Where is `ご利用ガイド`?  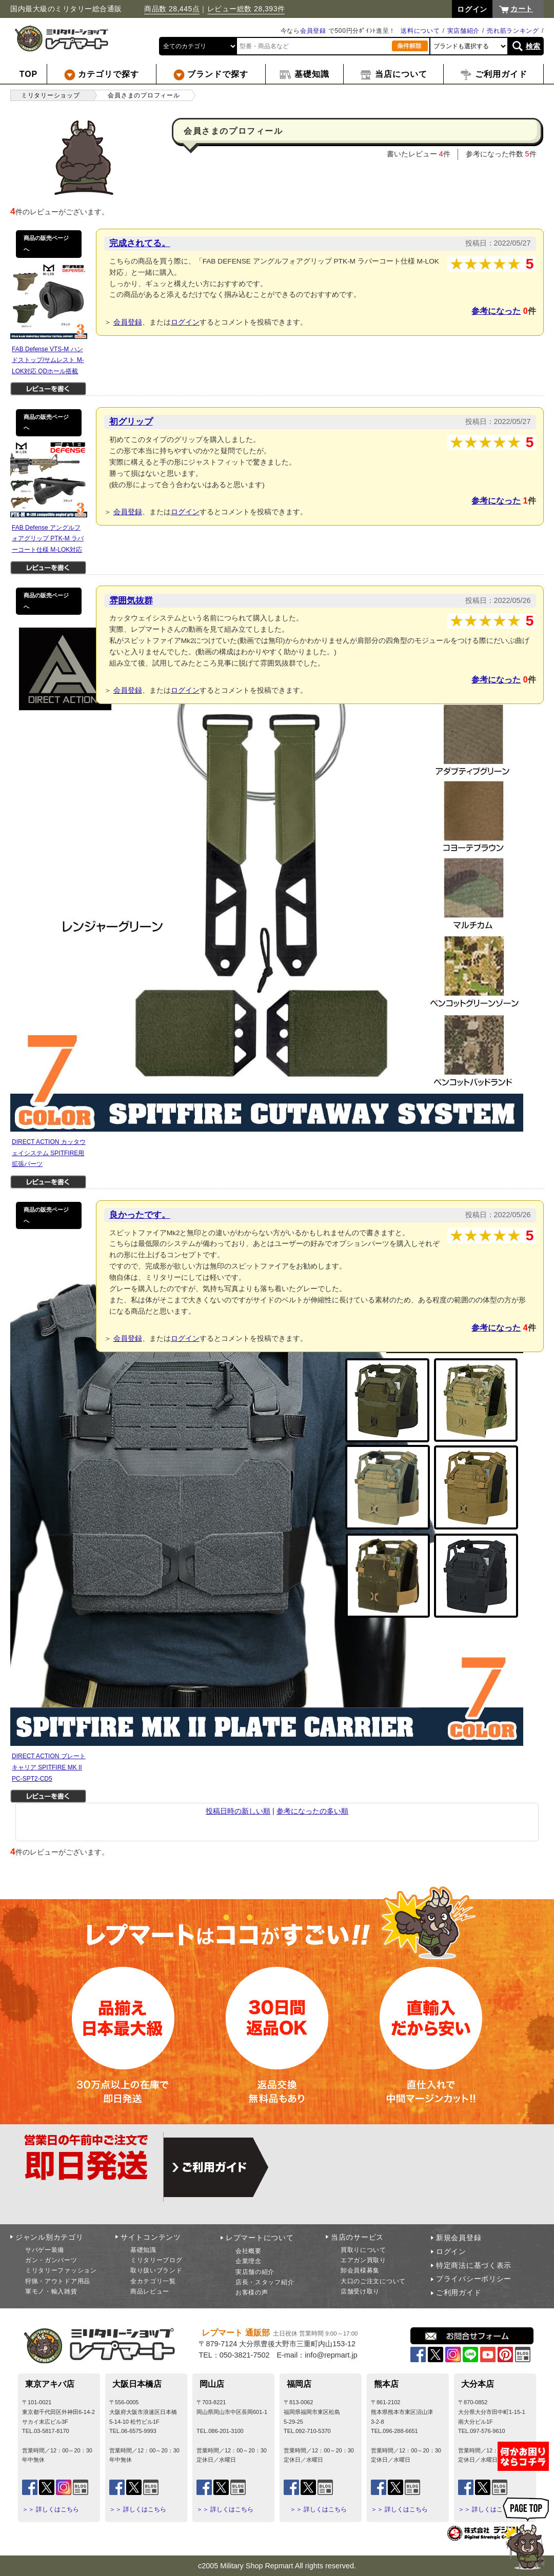
ご利用ガイド is located at coordinates (458, 2292).